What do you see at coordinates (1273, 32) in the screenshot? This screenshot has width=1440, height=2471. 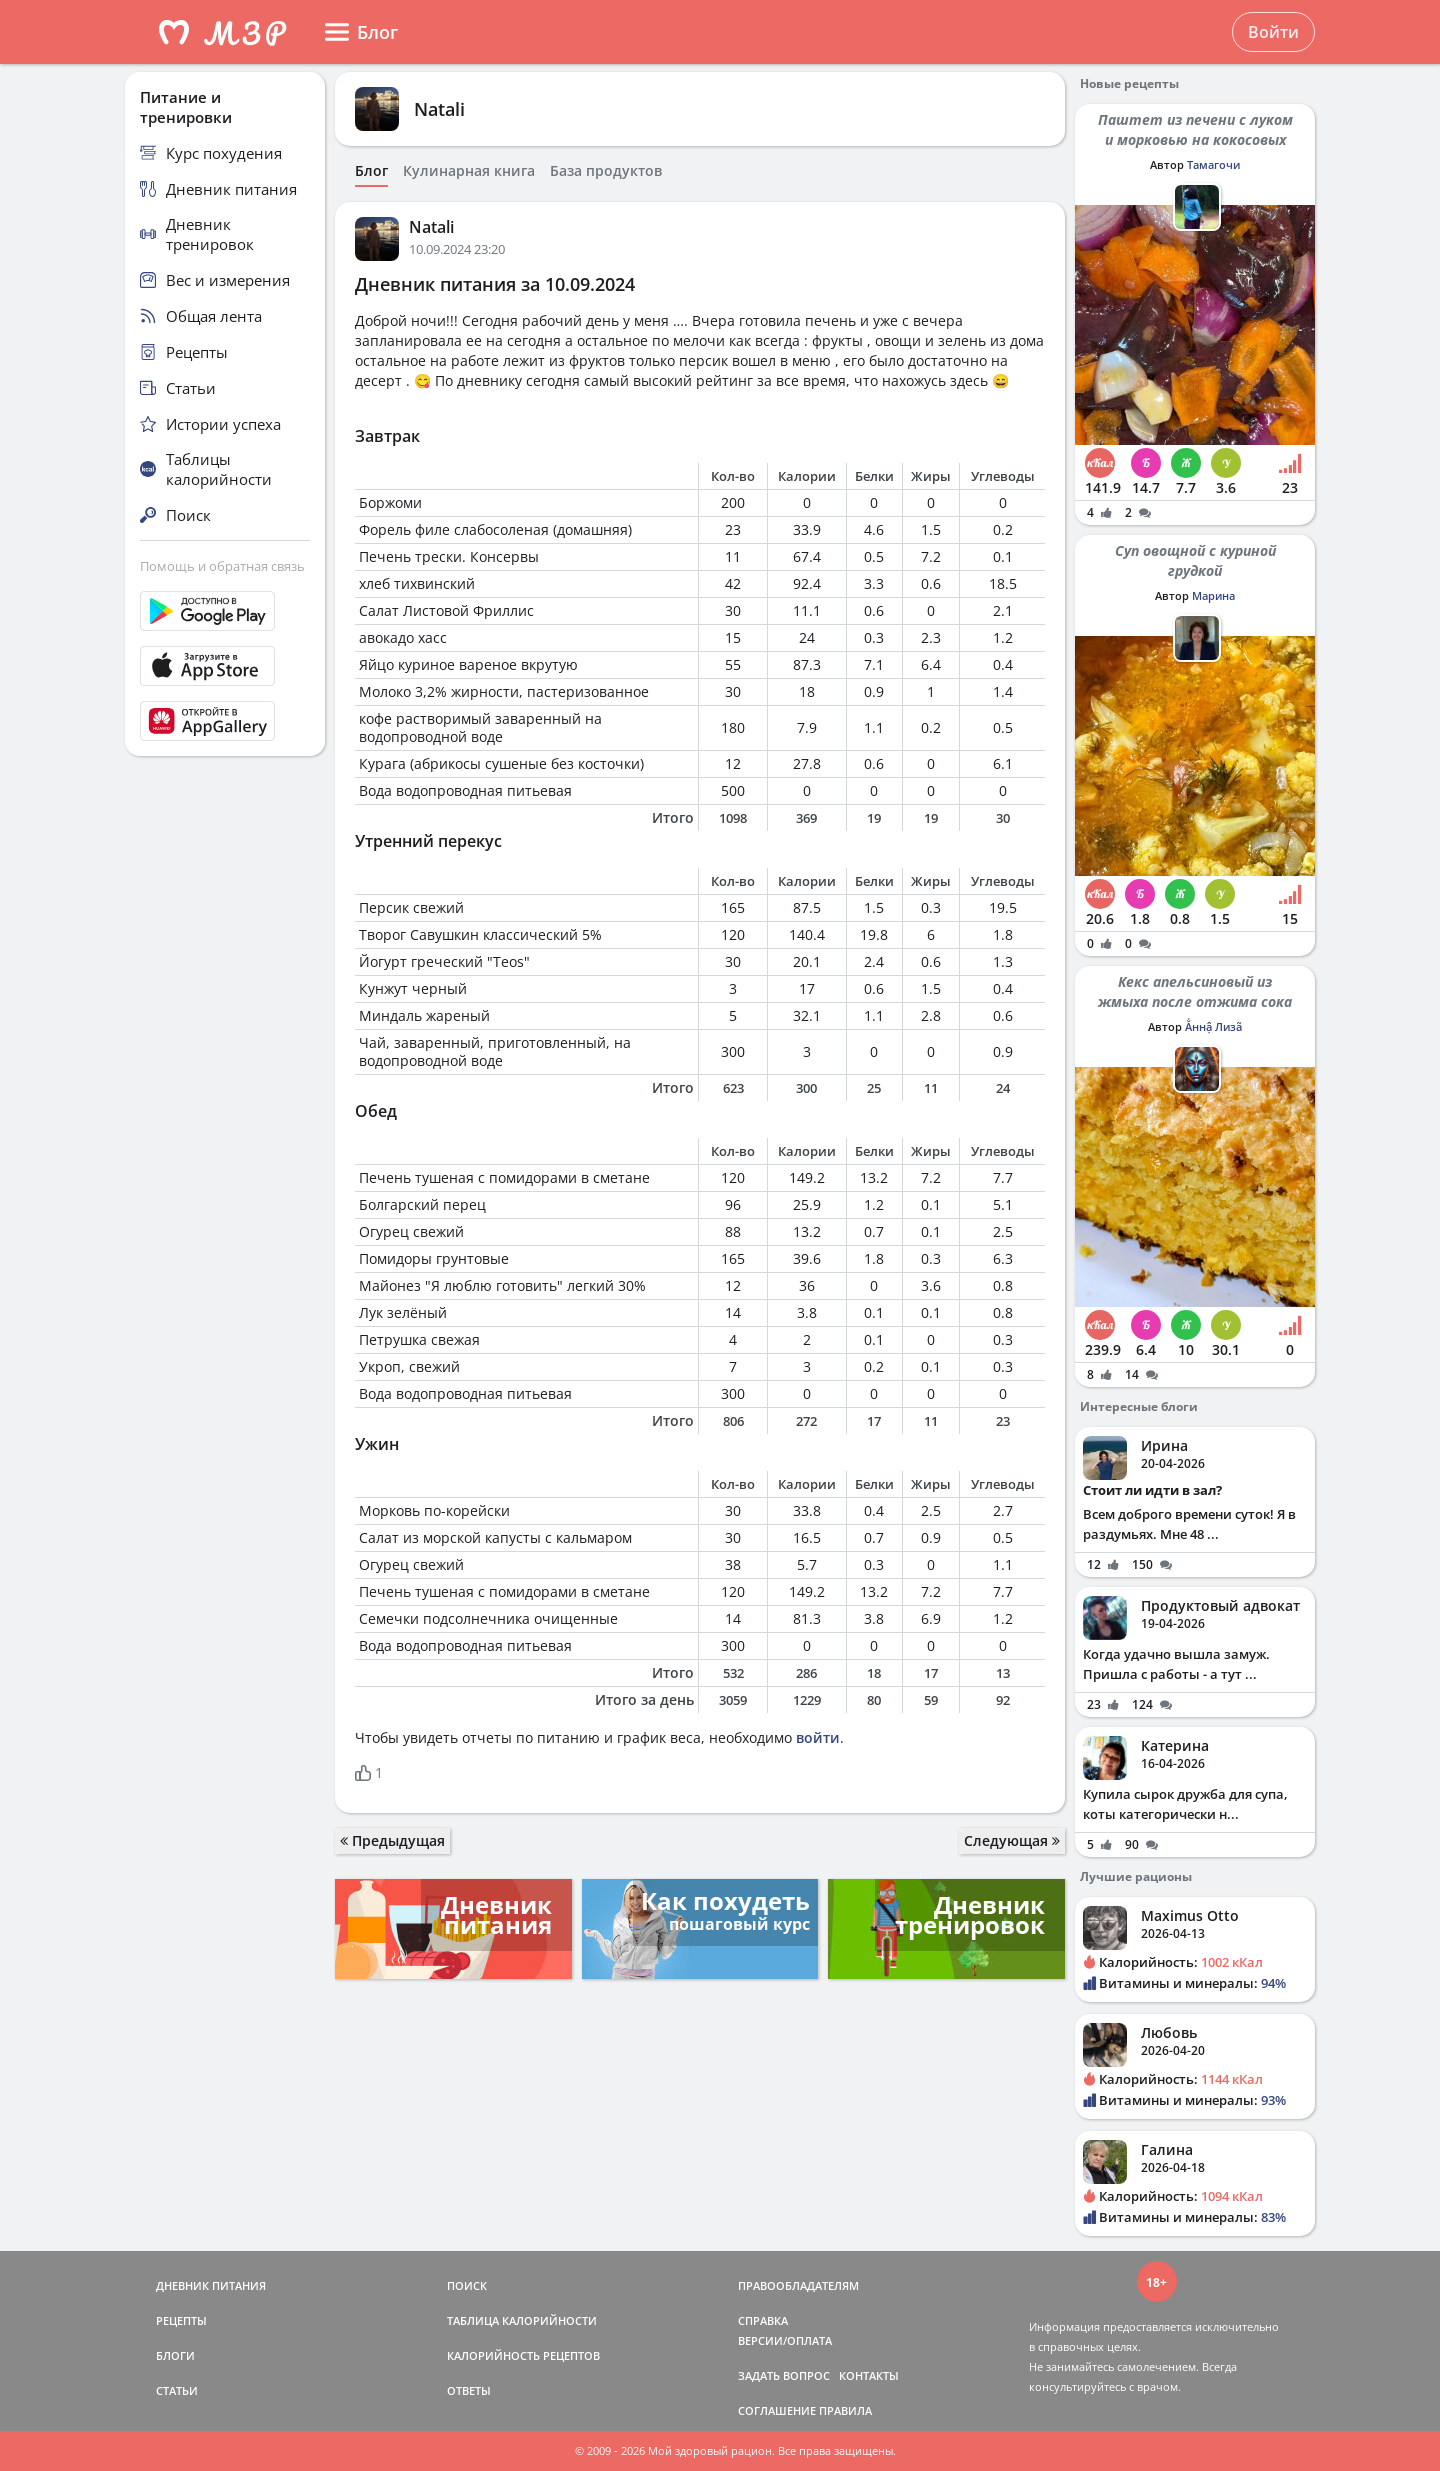 I see `Войти` at bounding box center [1273, 32].